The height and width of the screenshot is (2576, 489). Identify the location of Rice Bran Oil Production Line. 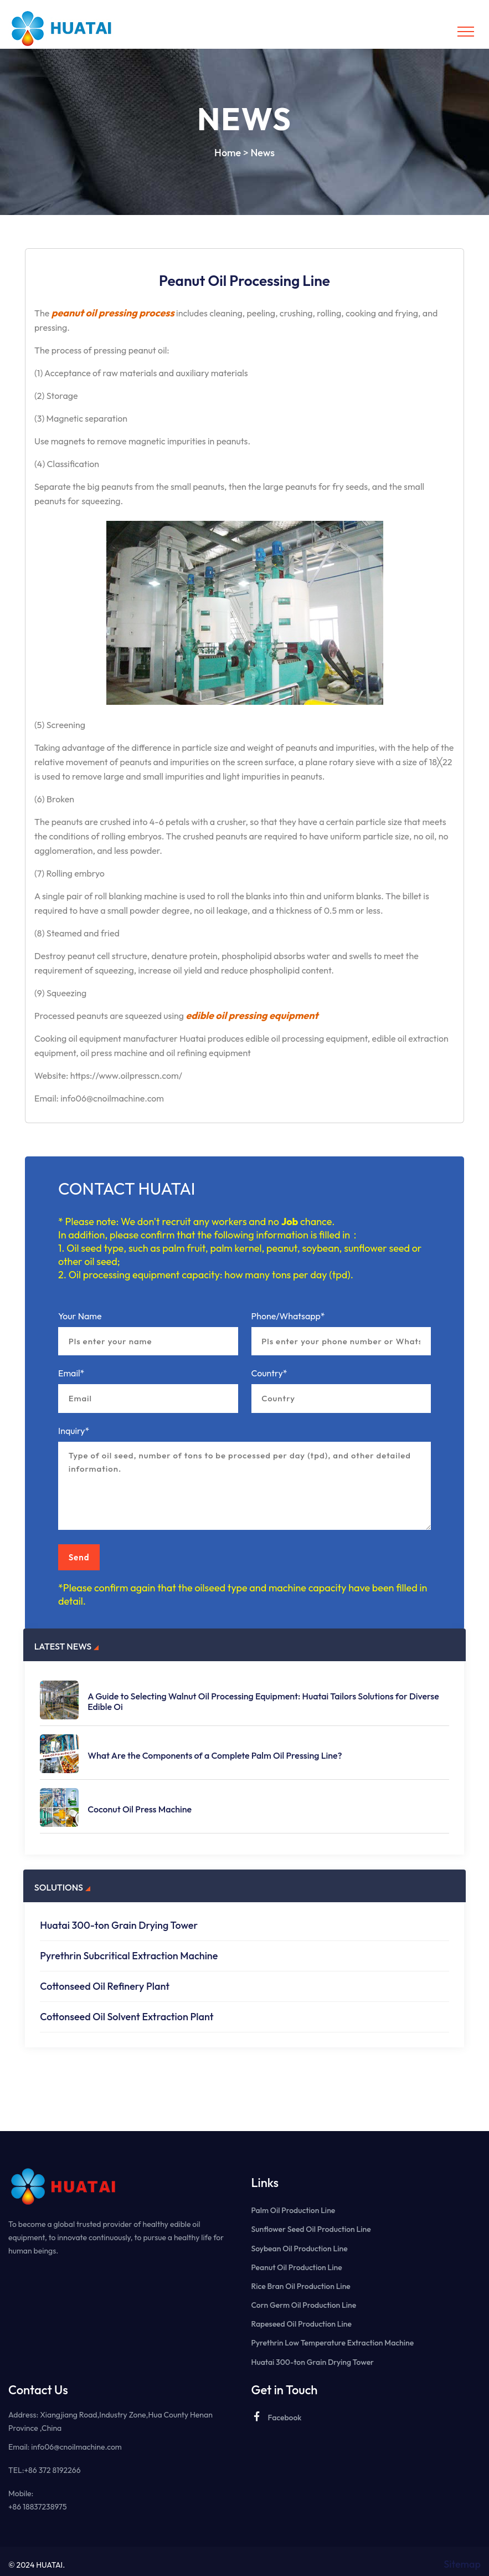
(301, 2280).